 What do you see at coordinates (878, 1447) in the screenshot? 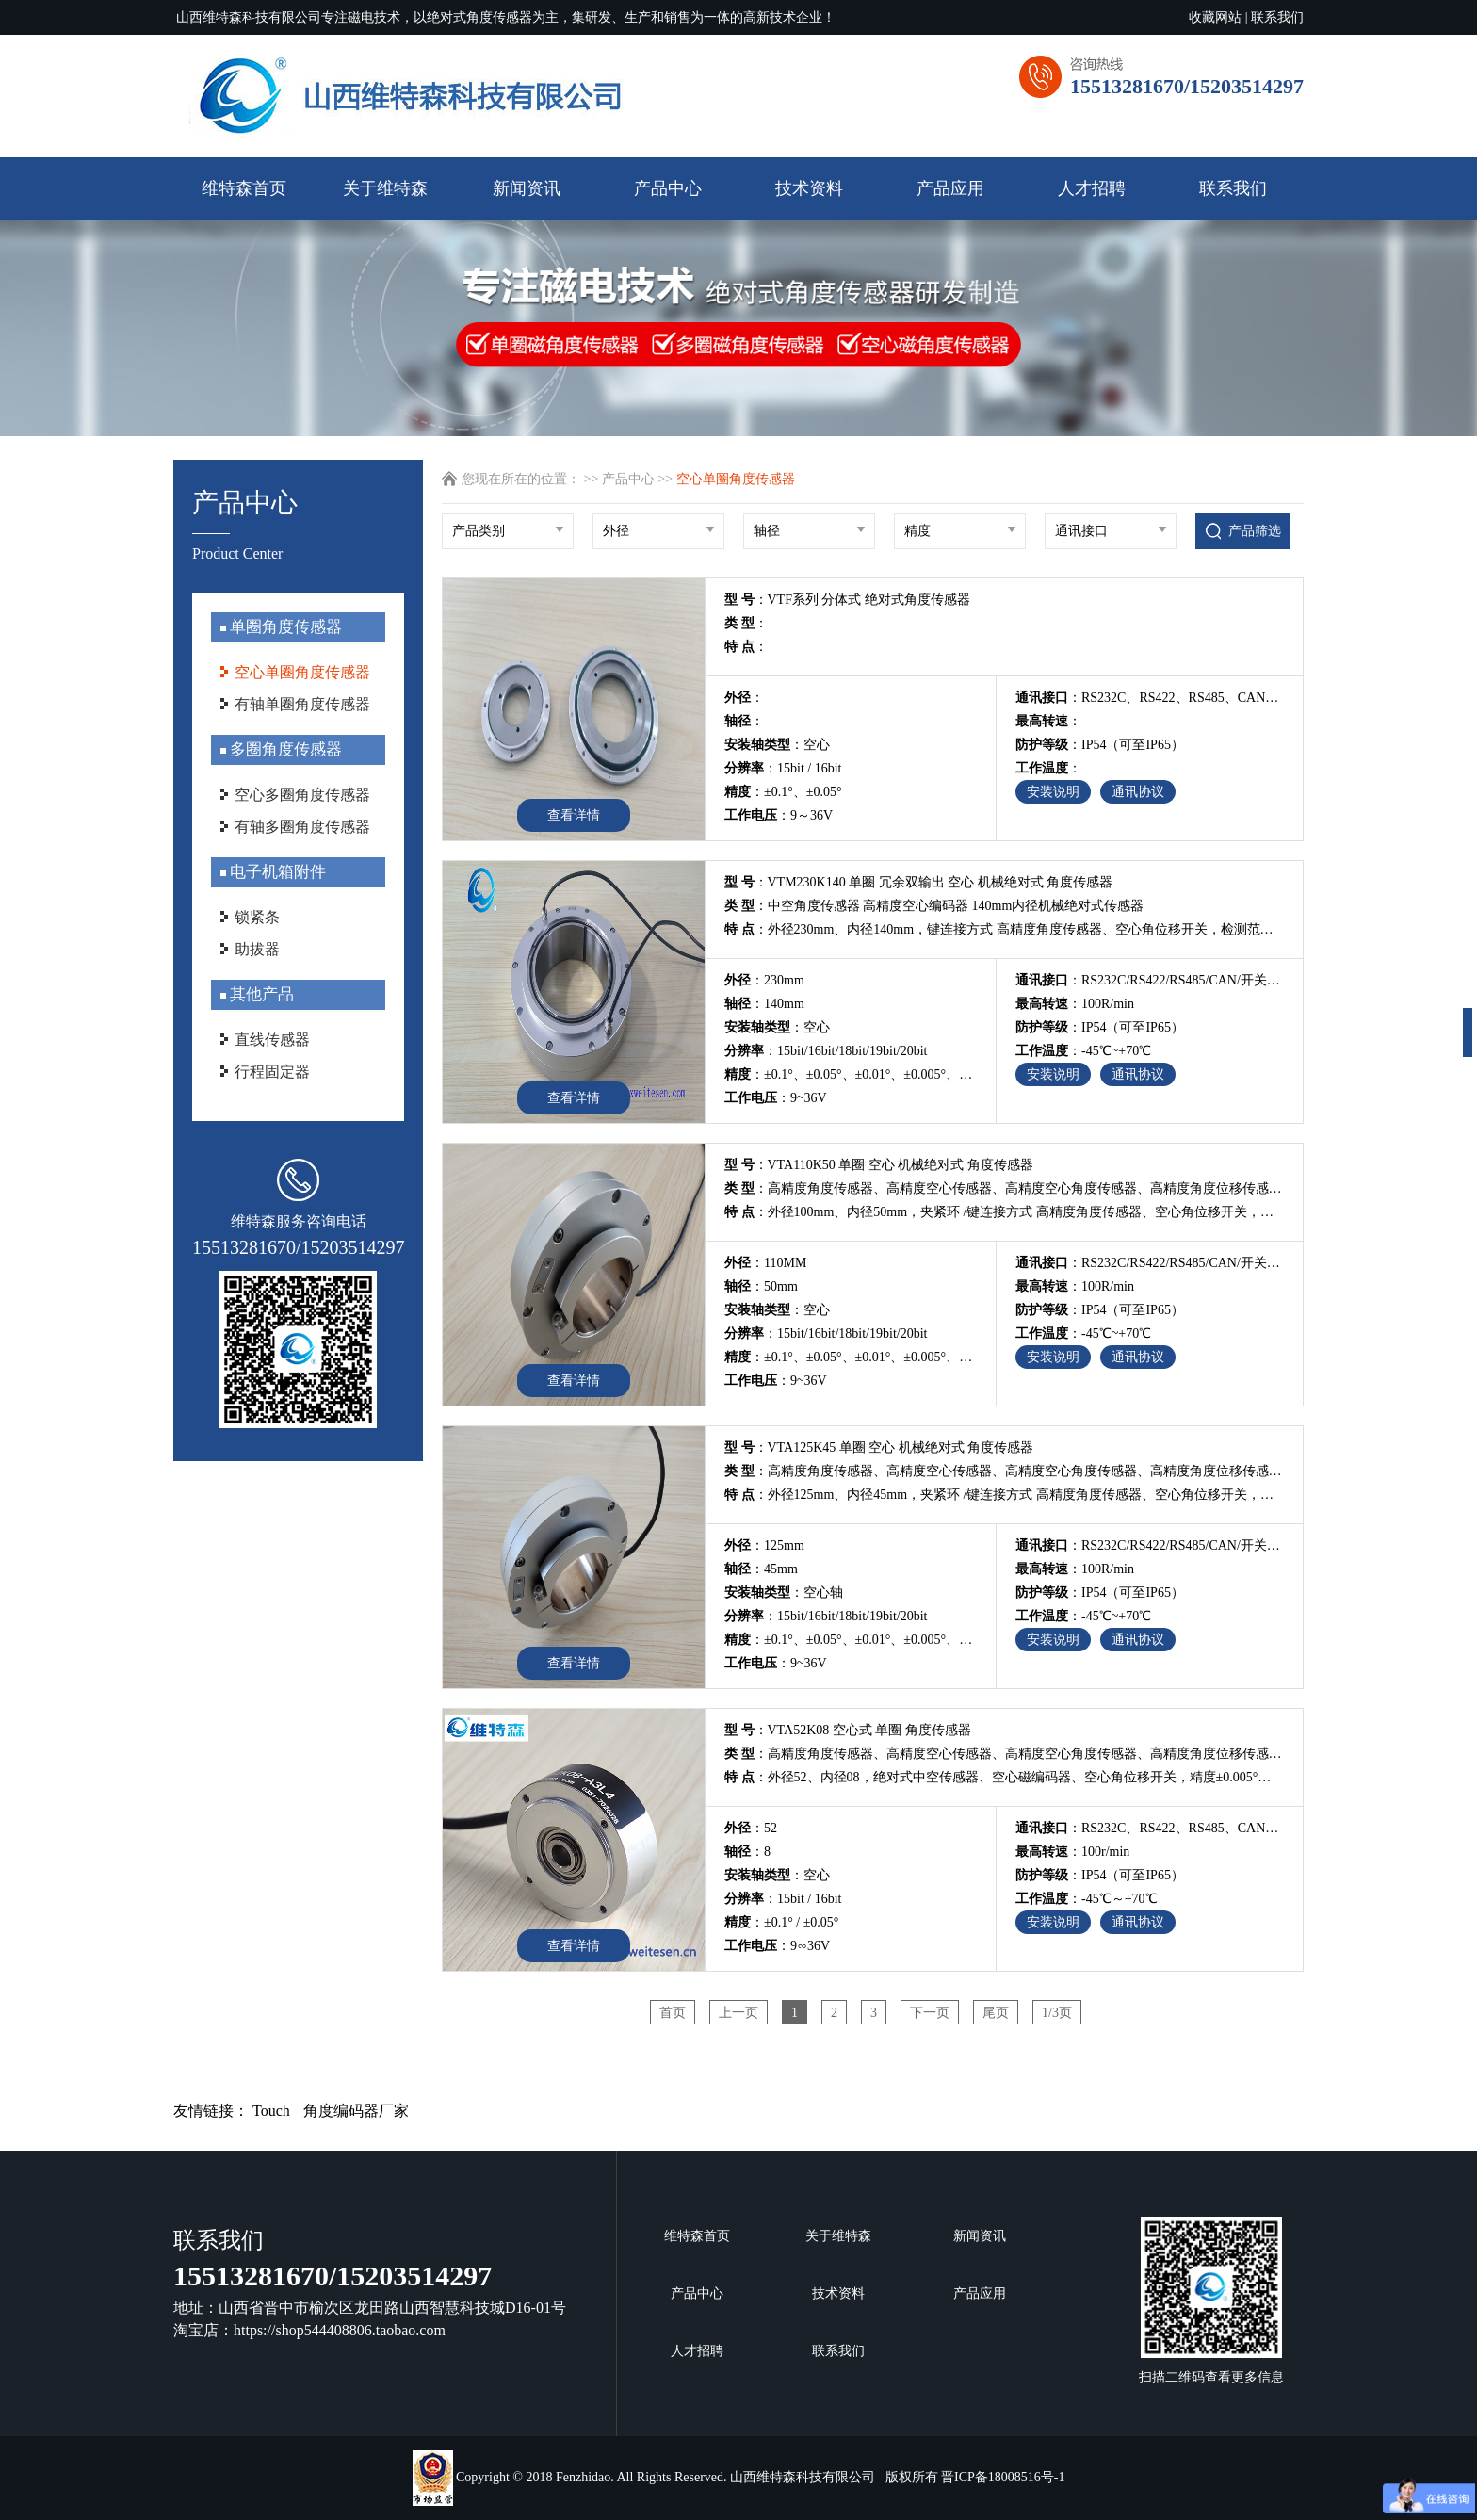
I see `：VTA125K45 单圈 空心 机械绝对式 角度传感器` at bounding box center [878, 1447].